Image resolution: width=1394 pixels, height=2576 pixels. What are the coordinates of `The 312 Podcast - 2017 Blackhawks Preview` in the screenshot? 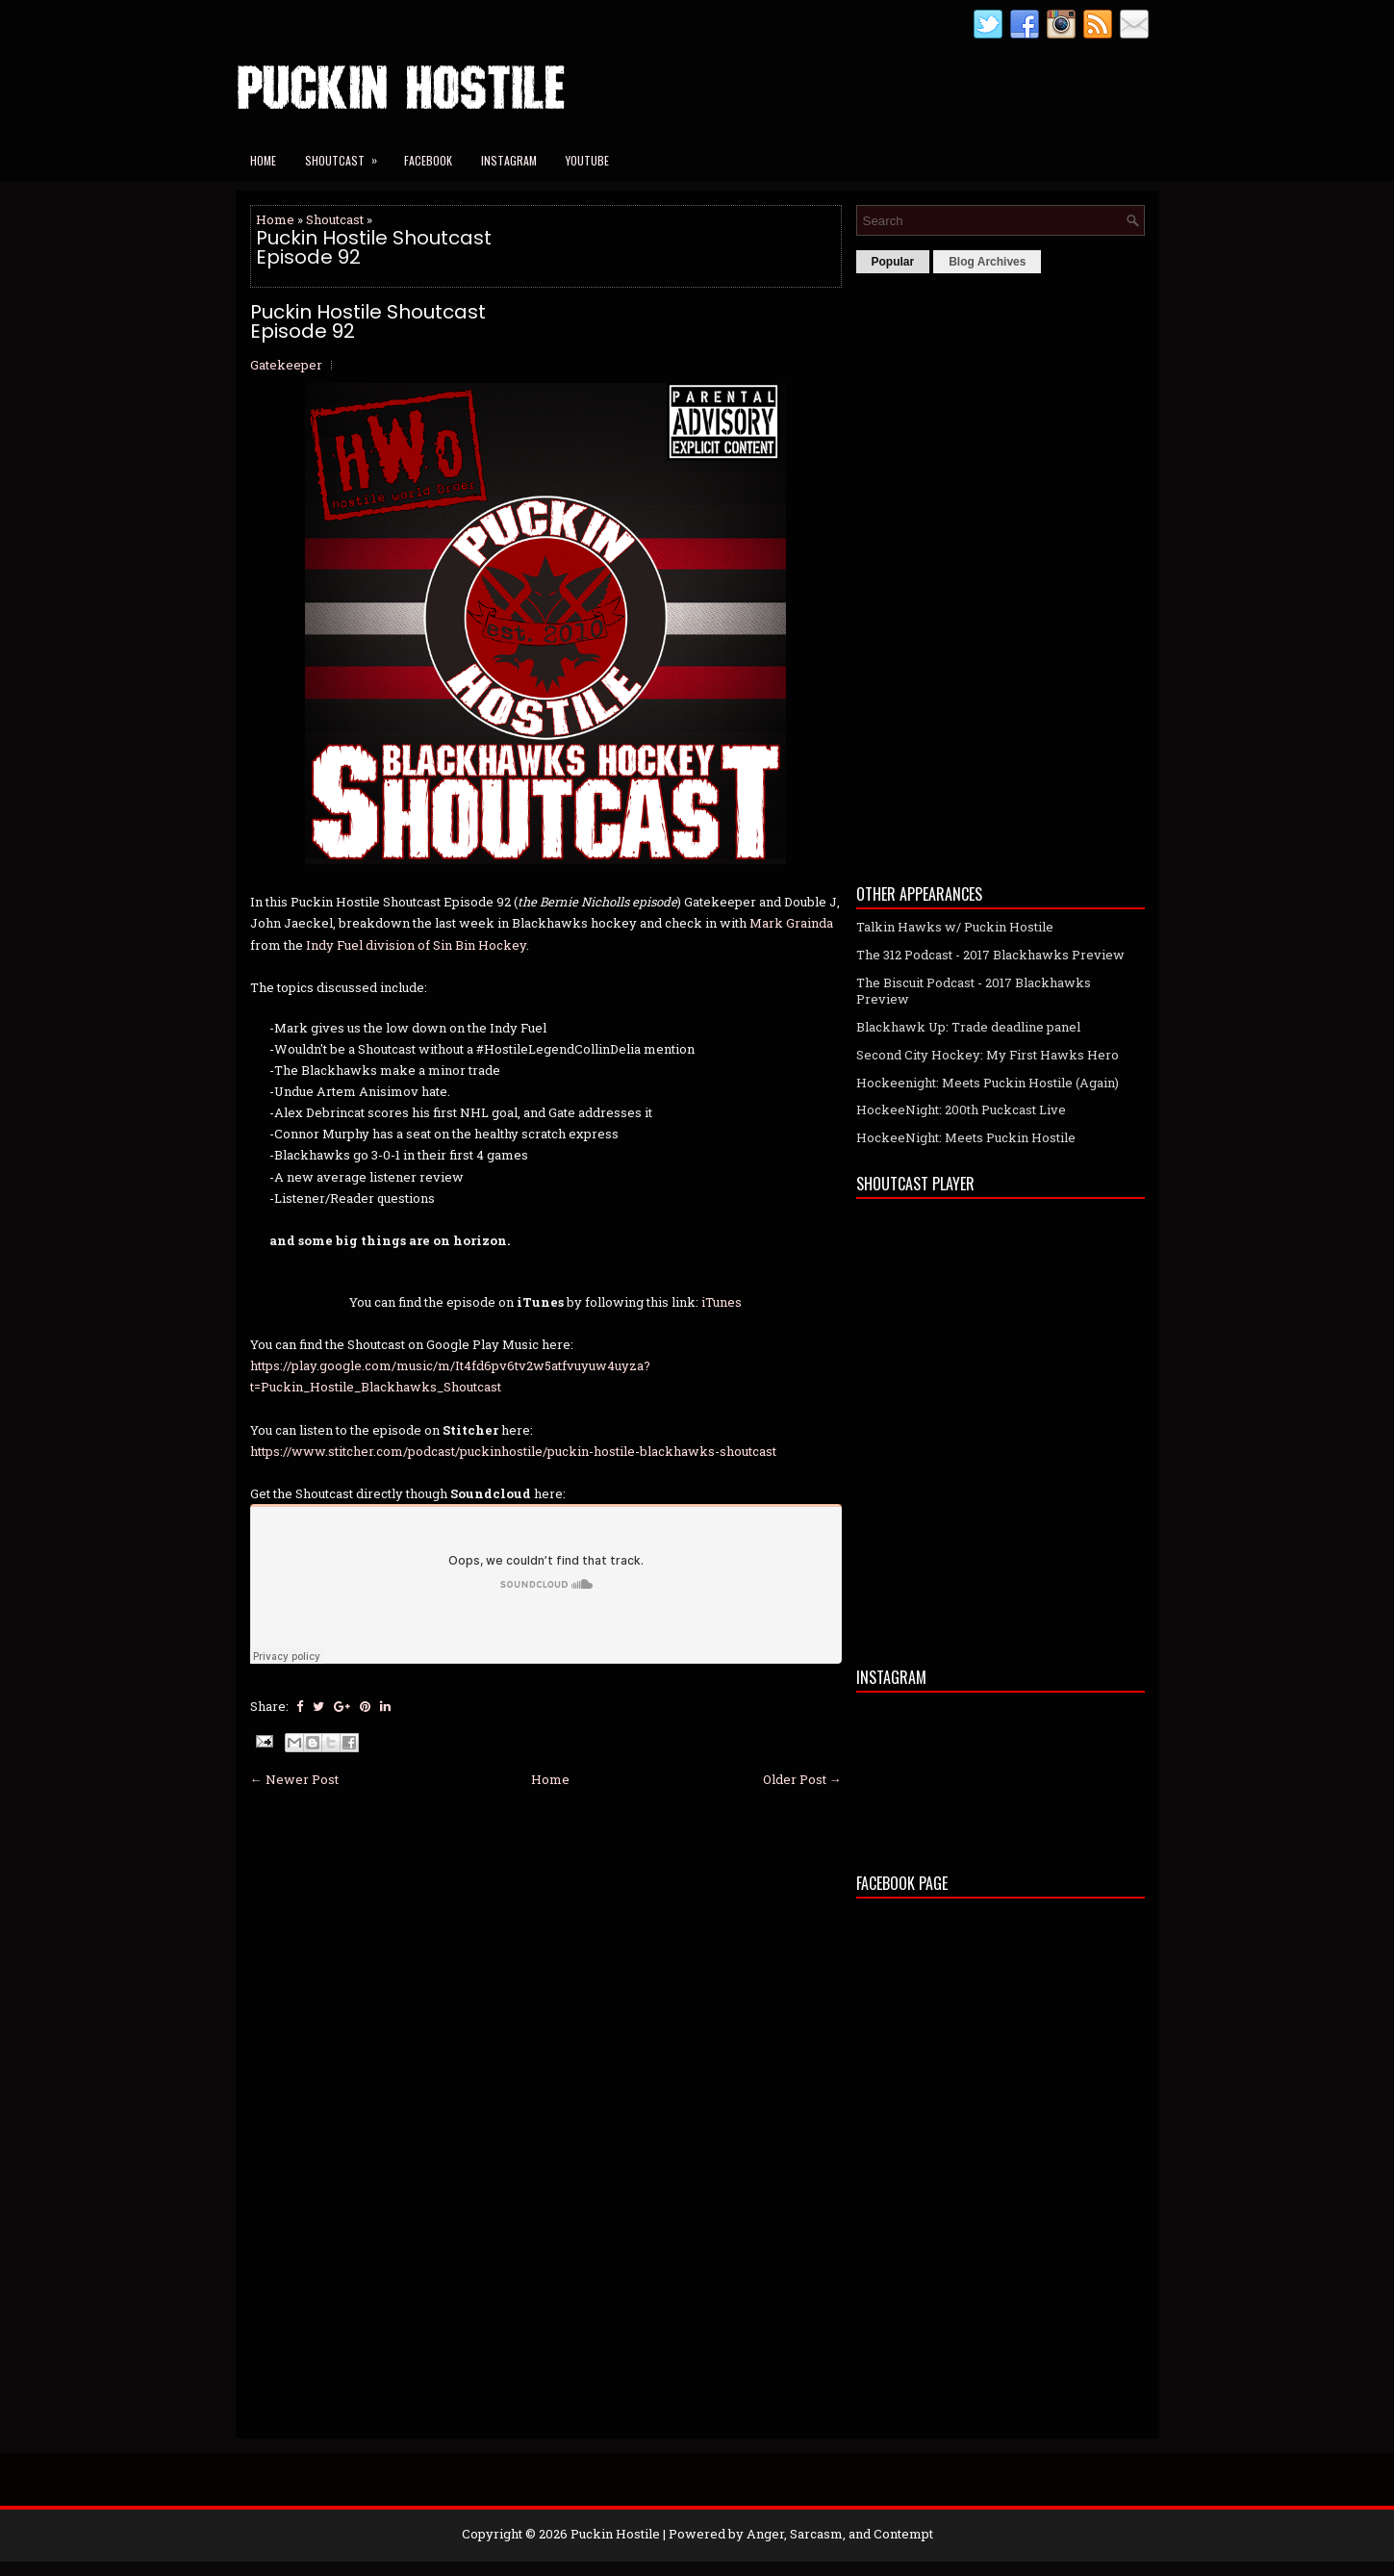 It's located at (990, 954).